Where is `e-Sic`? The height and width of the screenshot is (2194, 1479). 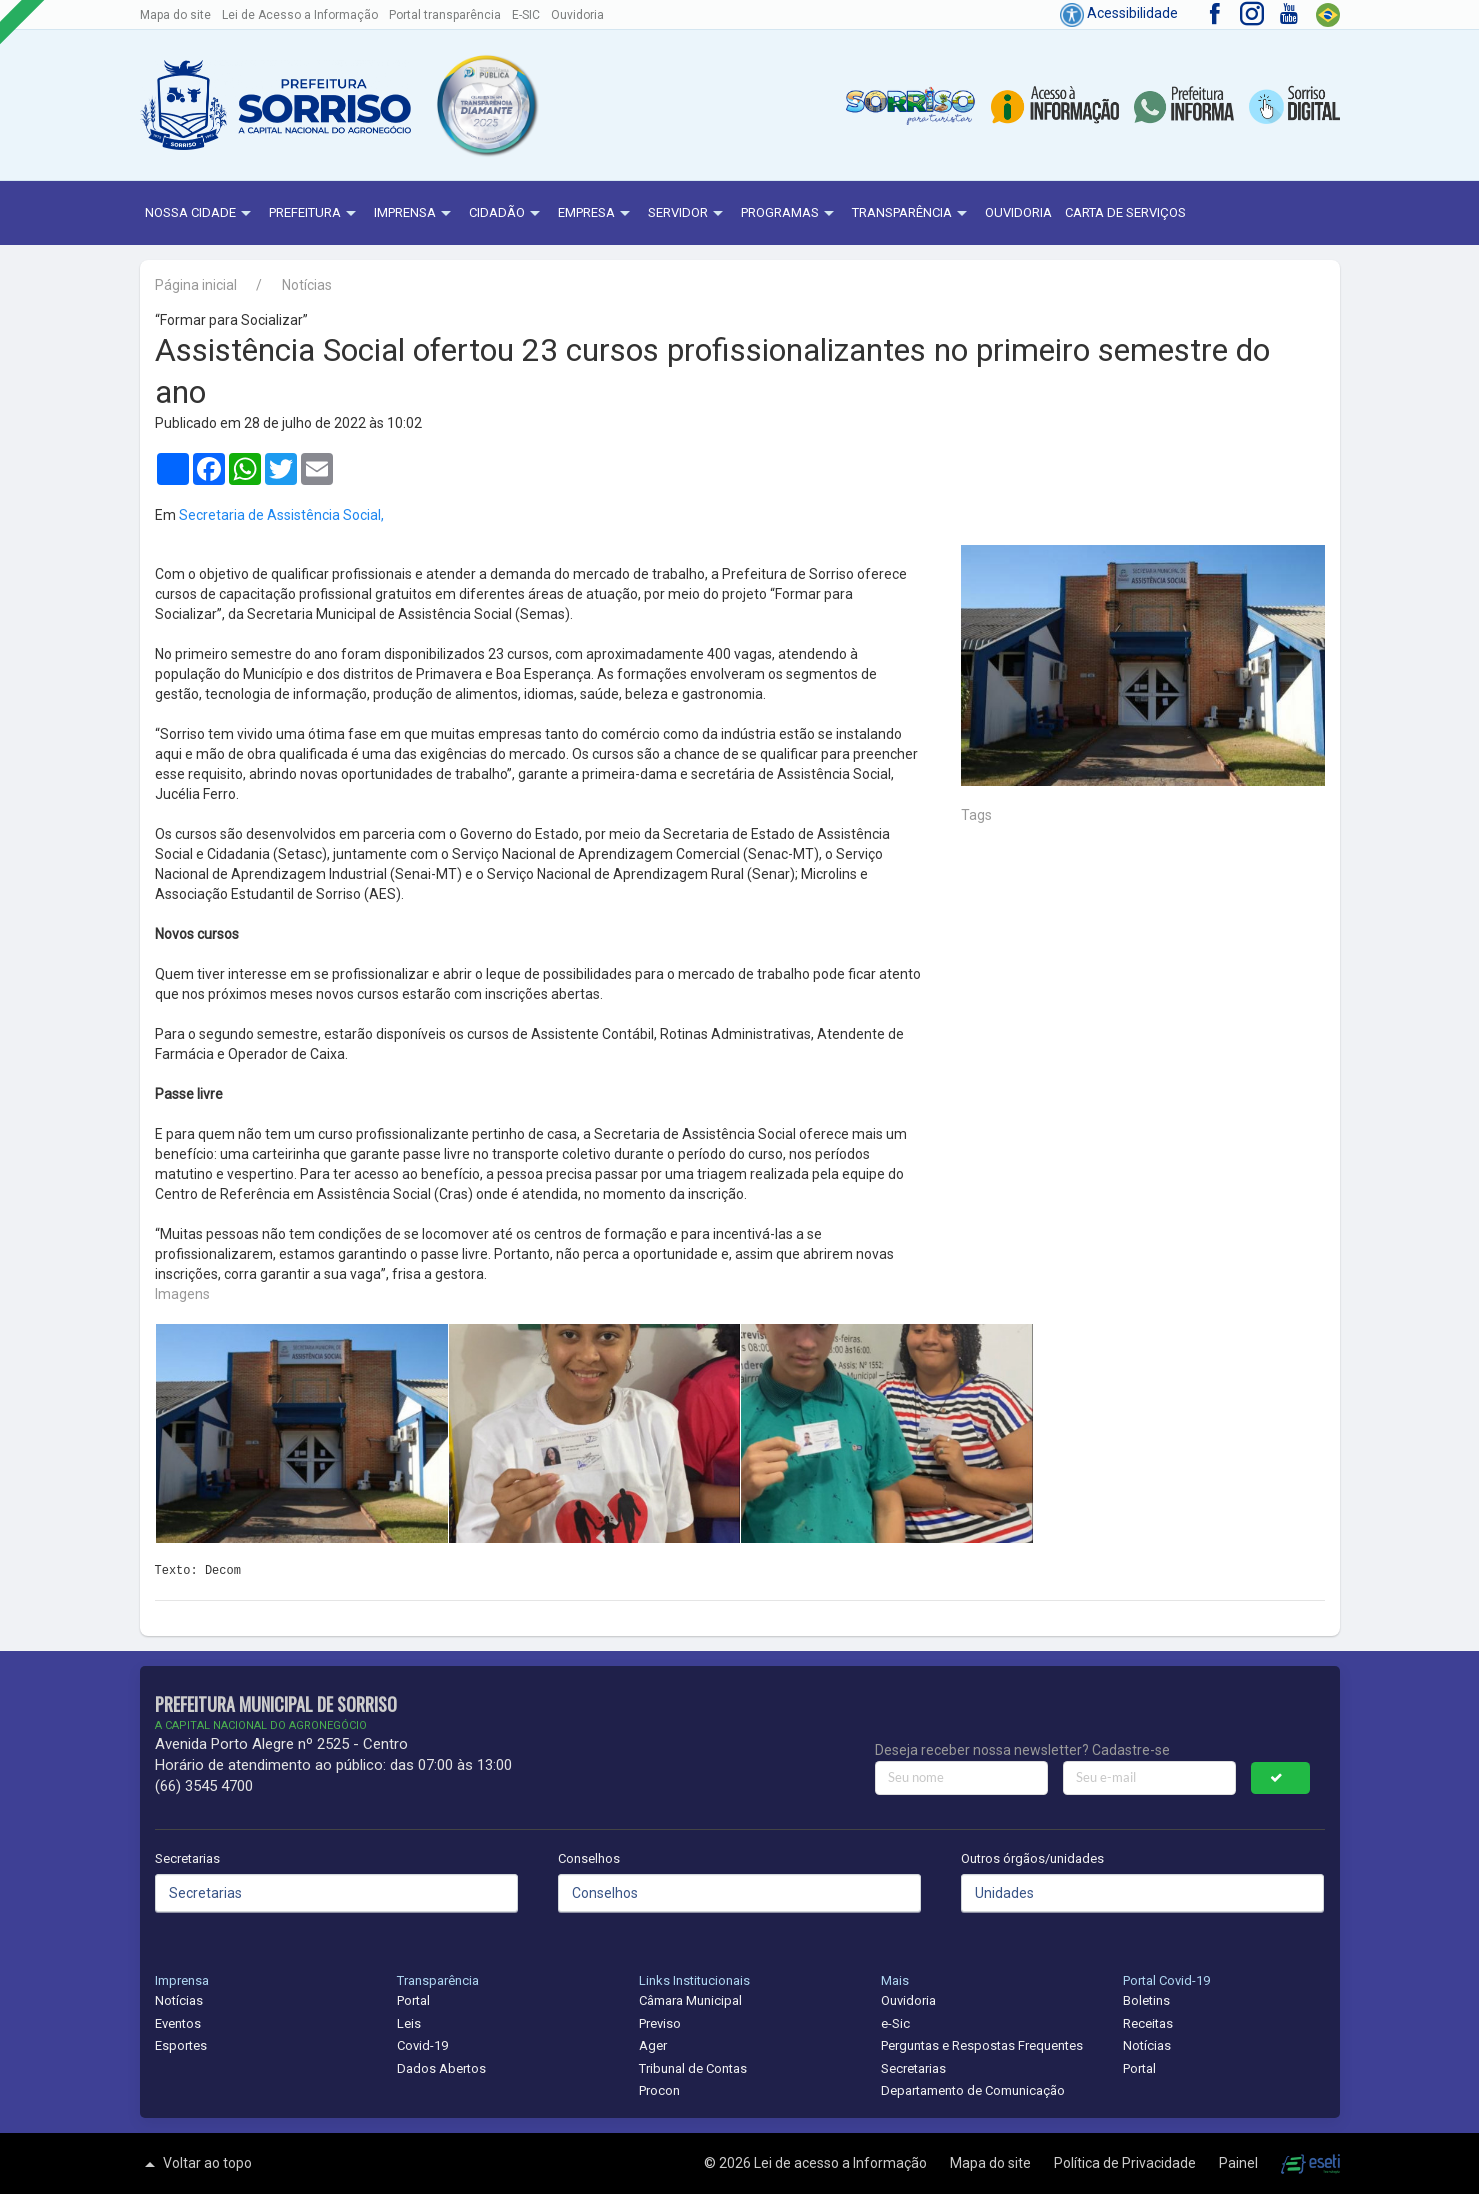 e-Sic is located at coordinates (895, 2023).